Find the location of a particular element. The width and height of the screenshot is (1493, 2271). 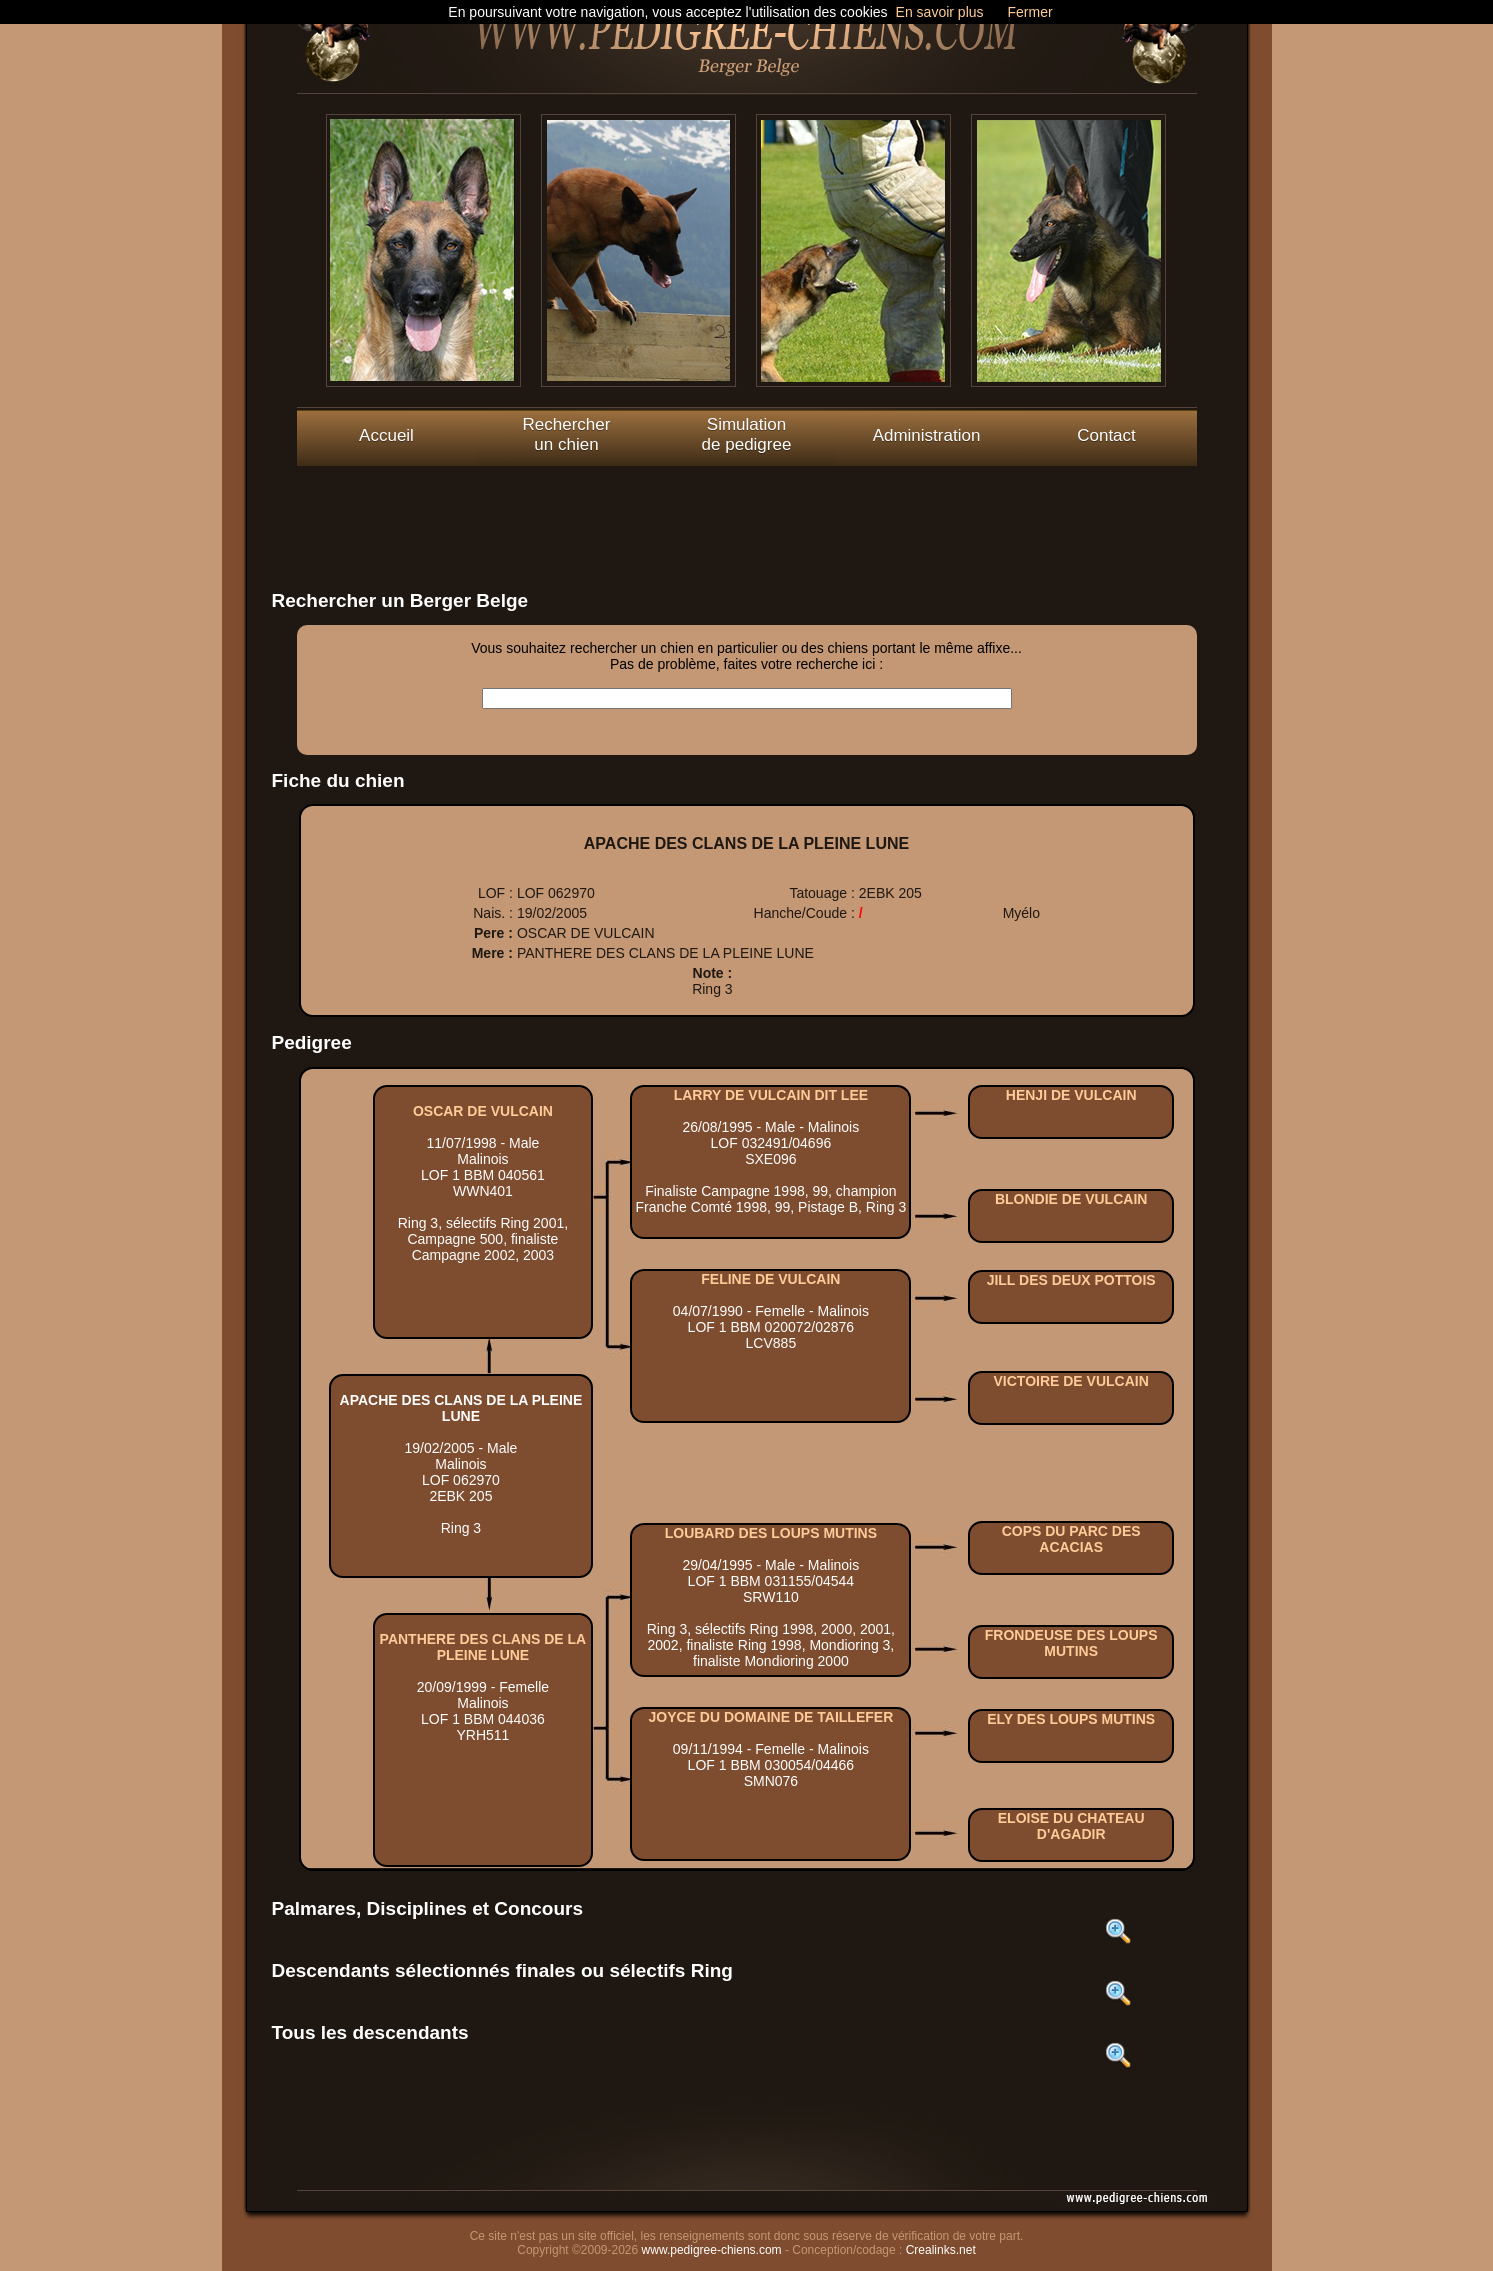

En savoir plus is located at coordinates (940, 12).